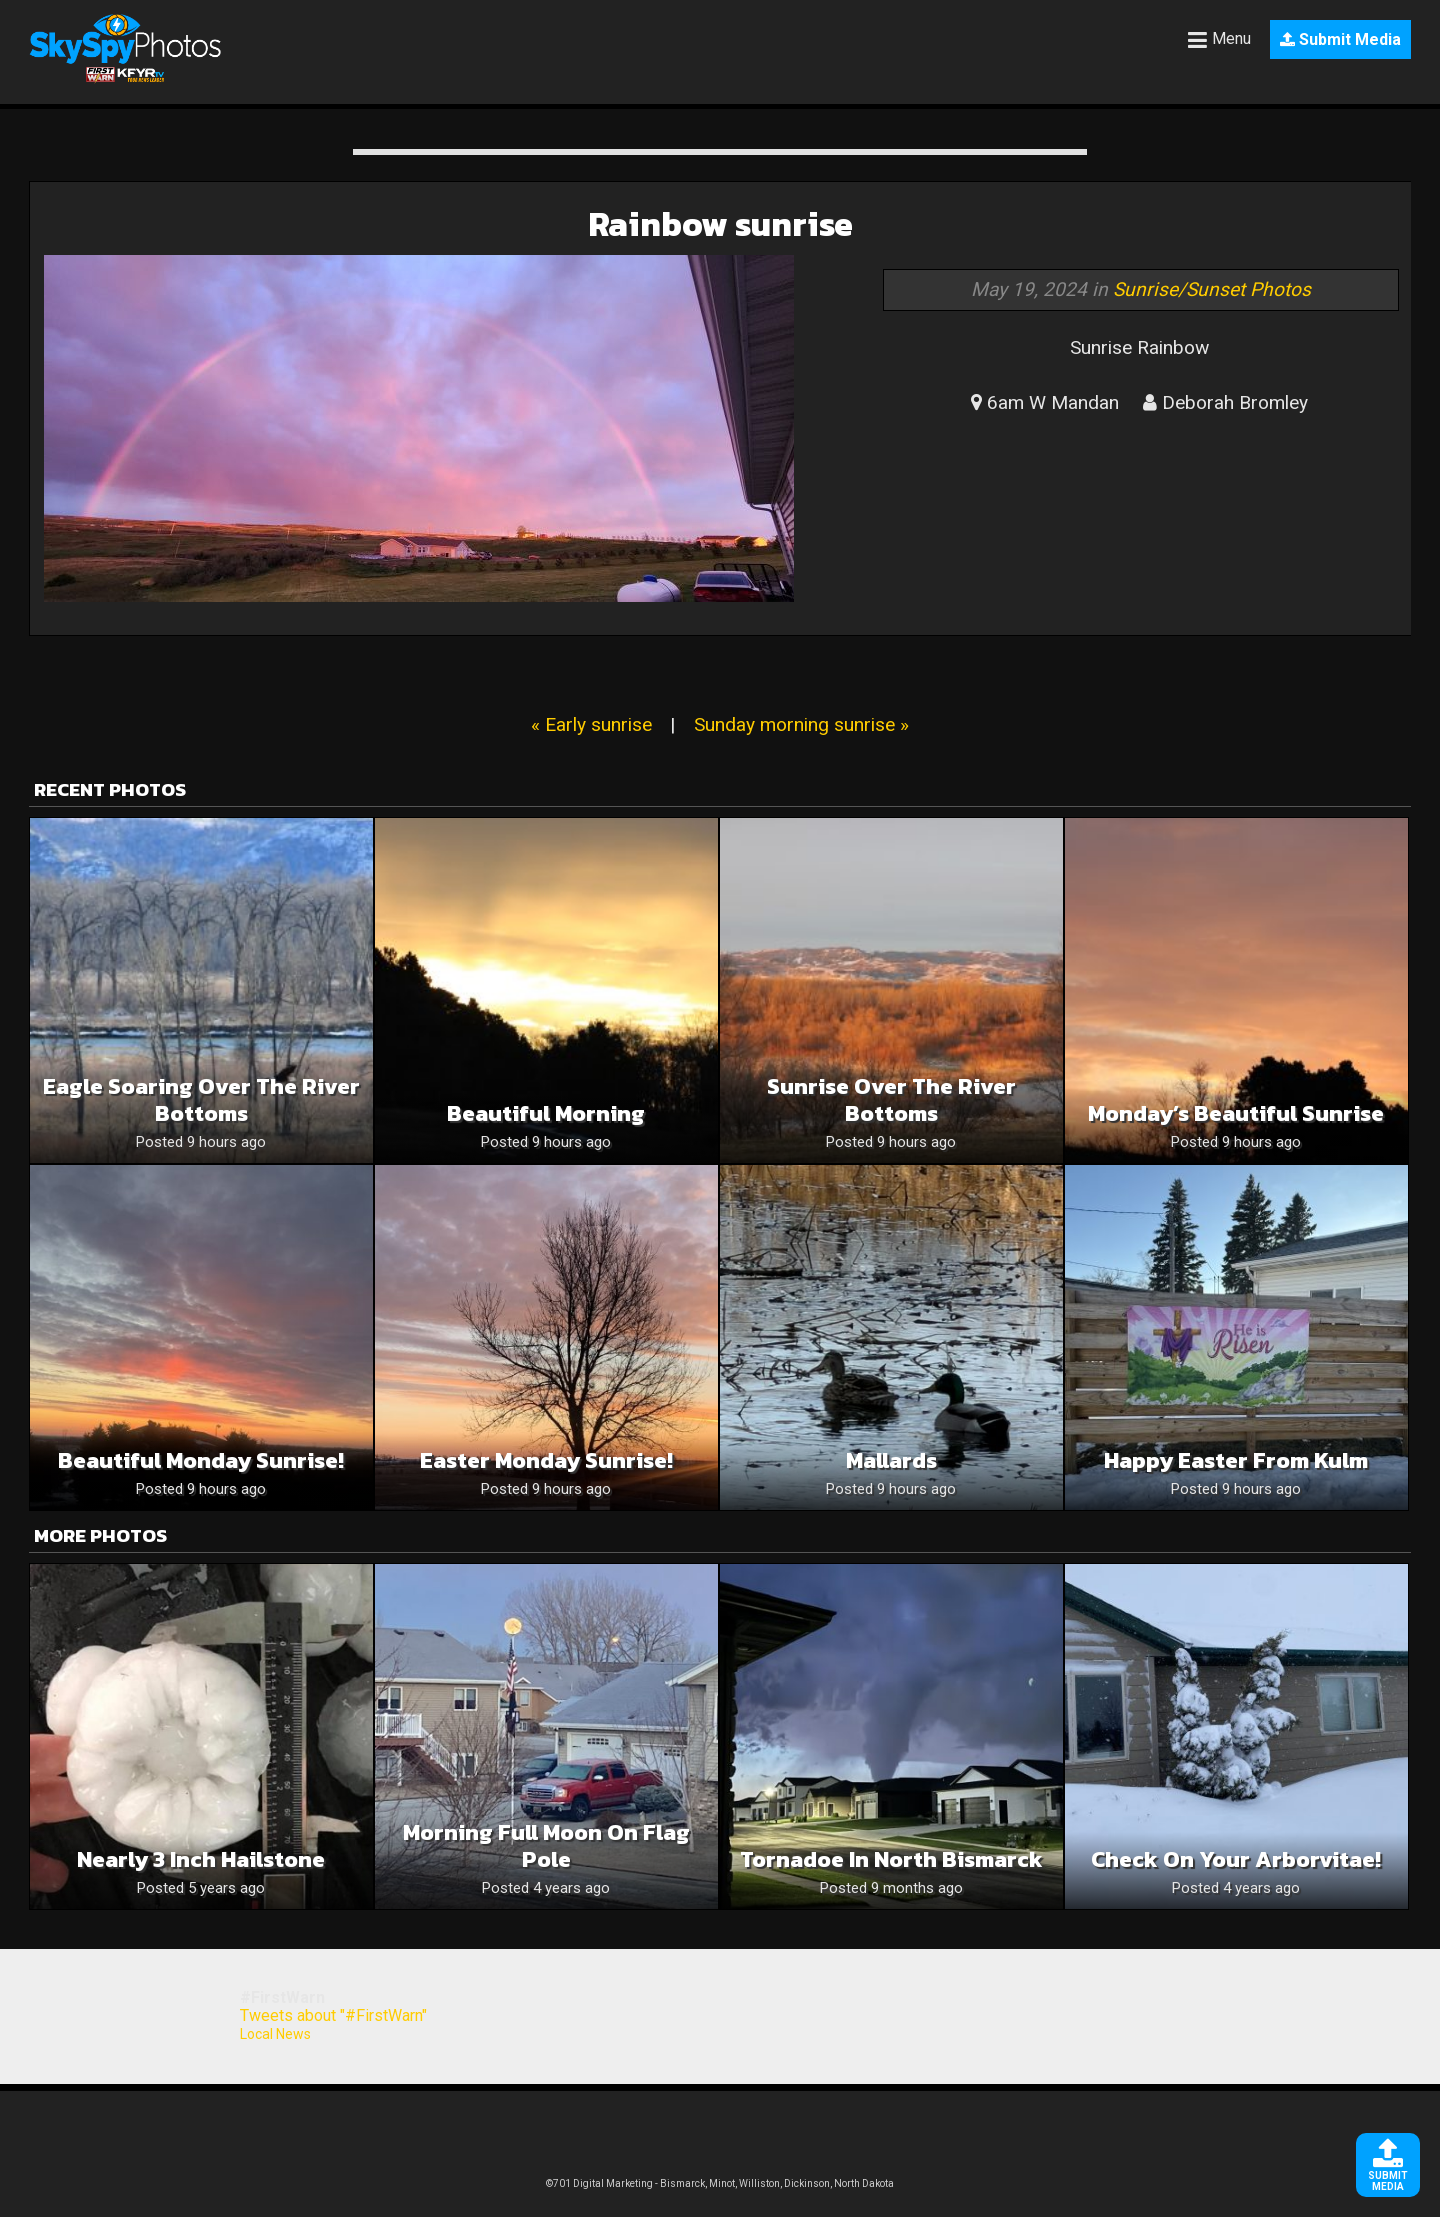 The width and height of the screenshot is (1440, 2217). What do you see at coordinates (333, 2015) in the screenshot?
I see `Tweets about "#FirstWarn"` at bounding box center [333, 2015].